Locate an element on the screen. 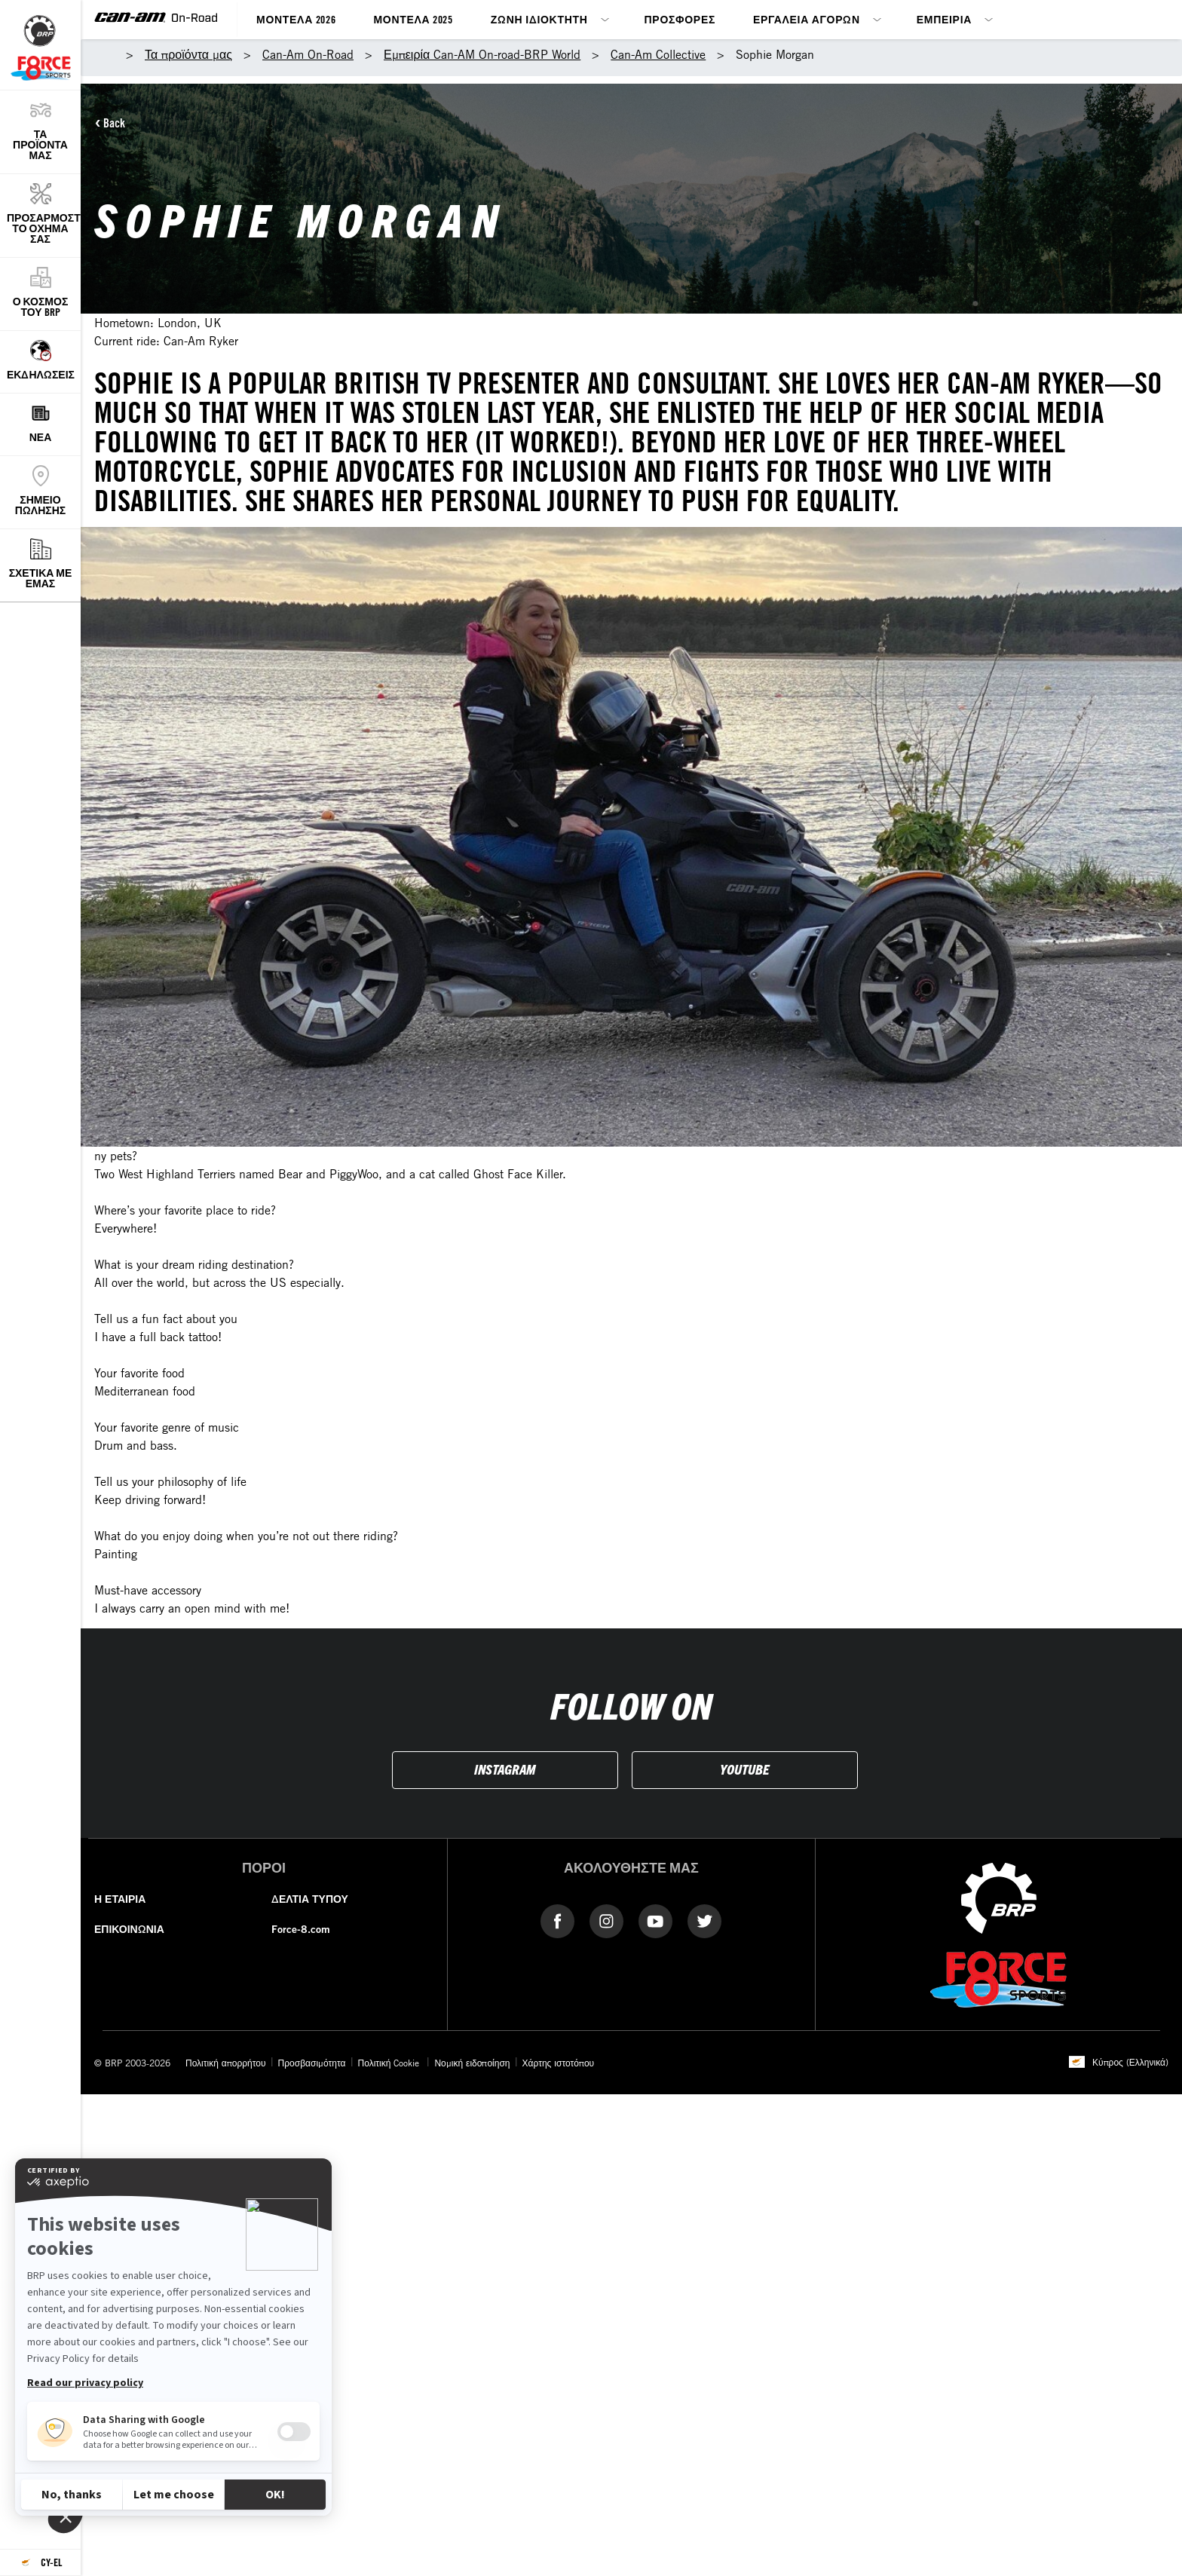  INSTAGRAM is located at coordinates (504, 1769).